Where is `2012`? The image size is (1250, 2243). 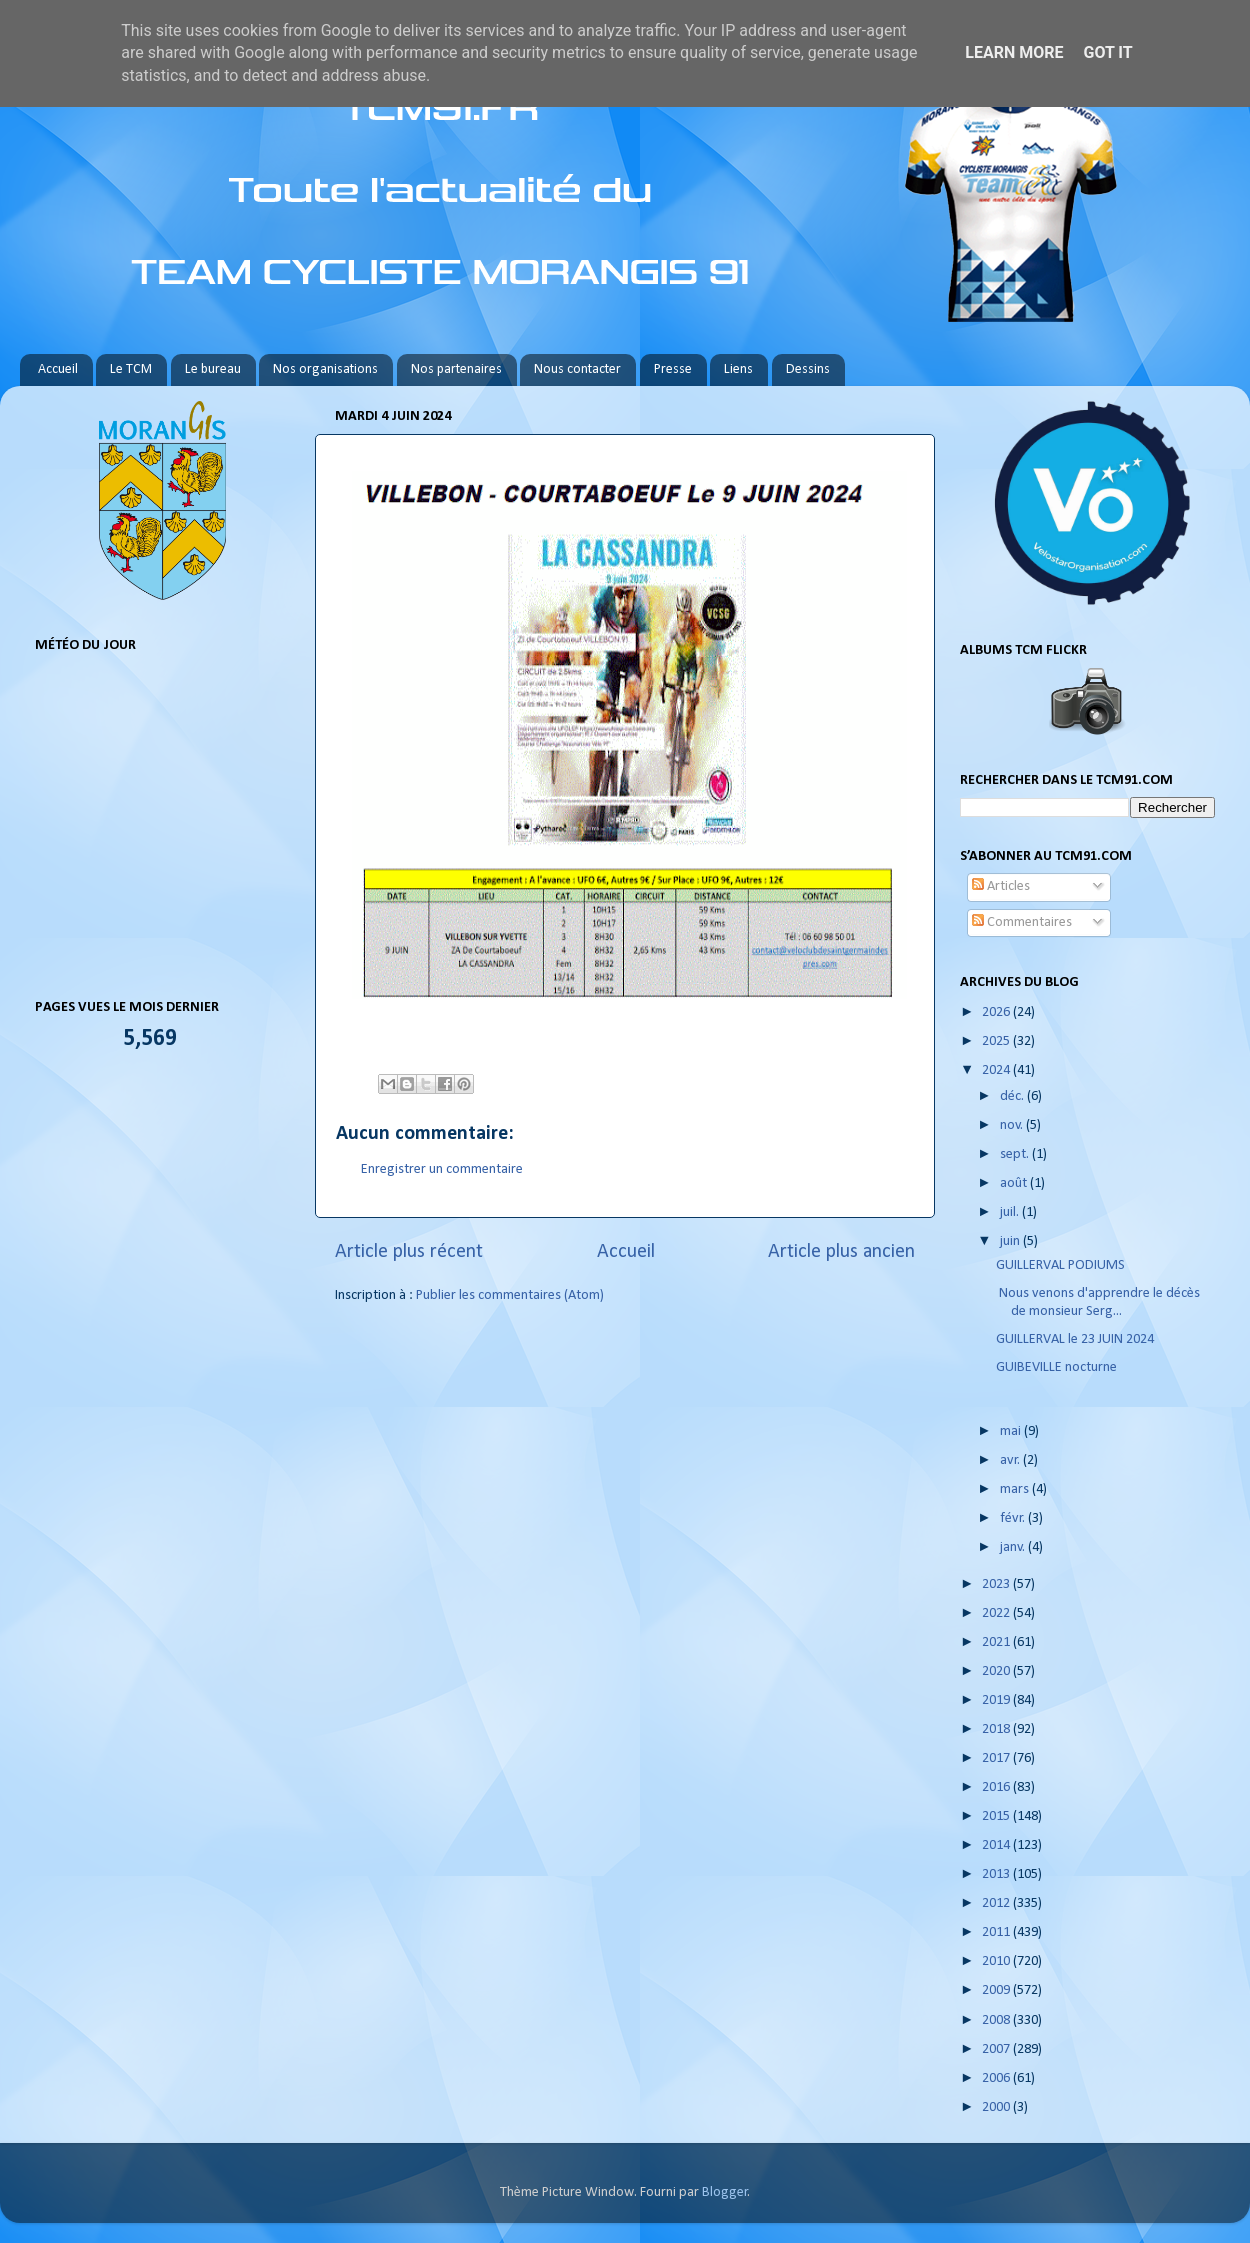 2012 is located at coordinates (997, 1903).